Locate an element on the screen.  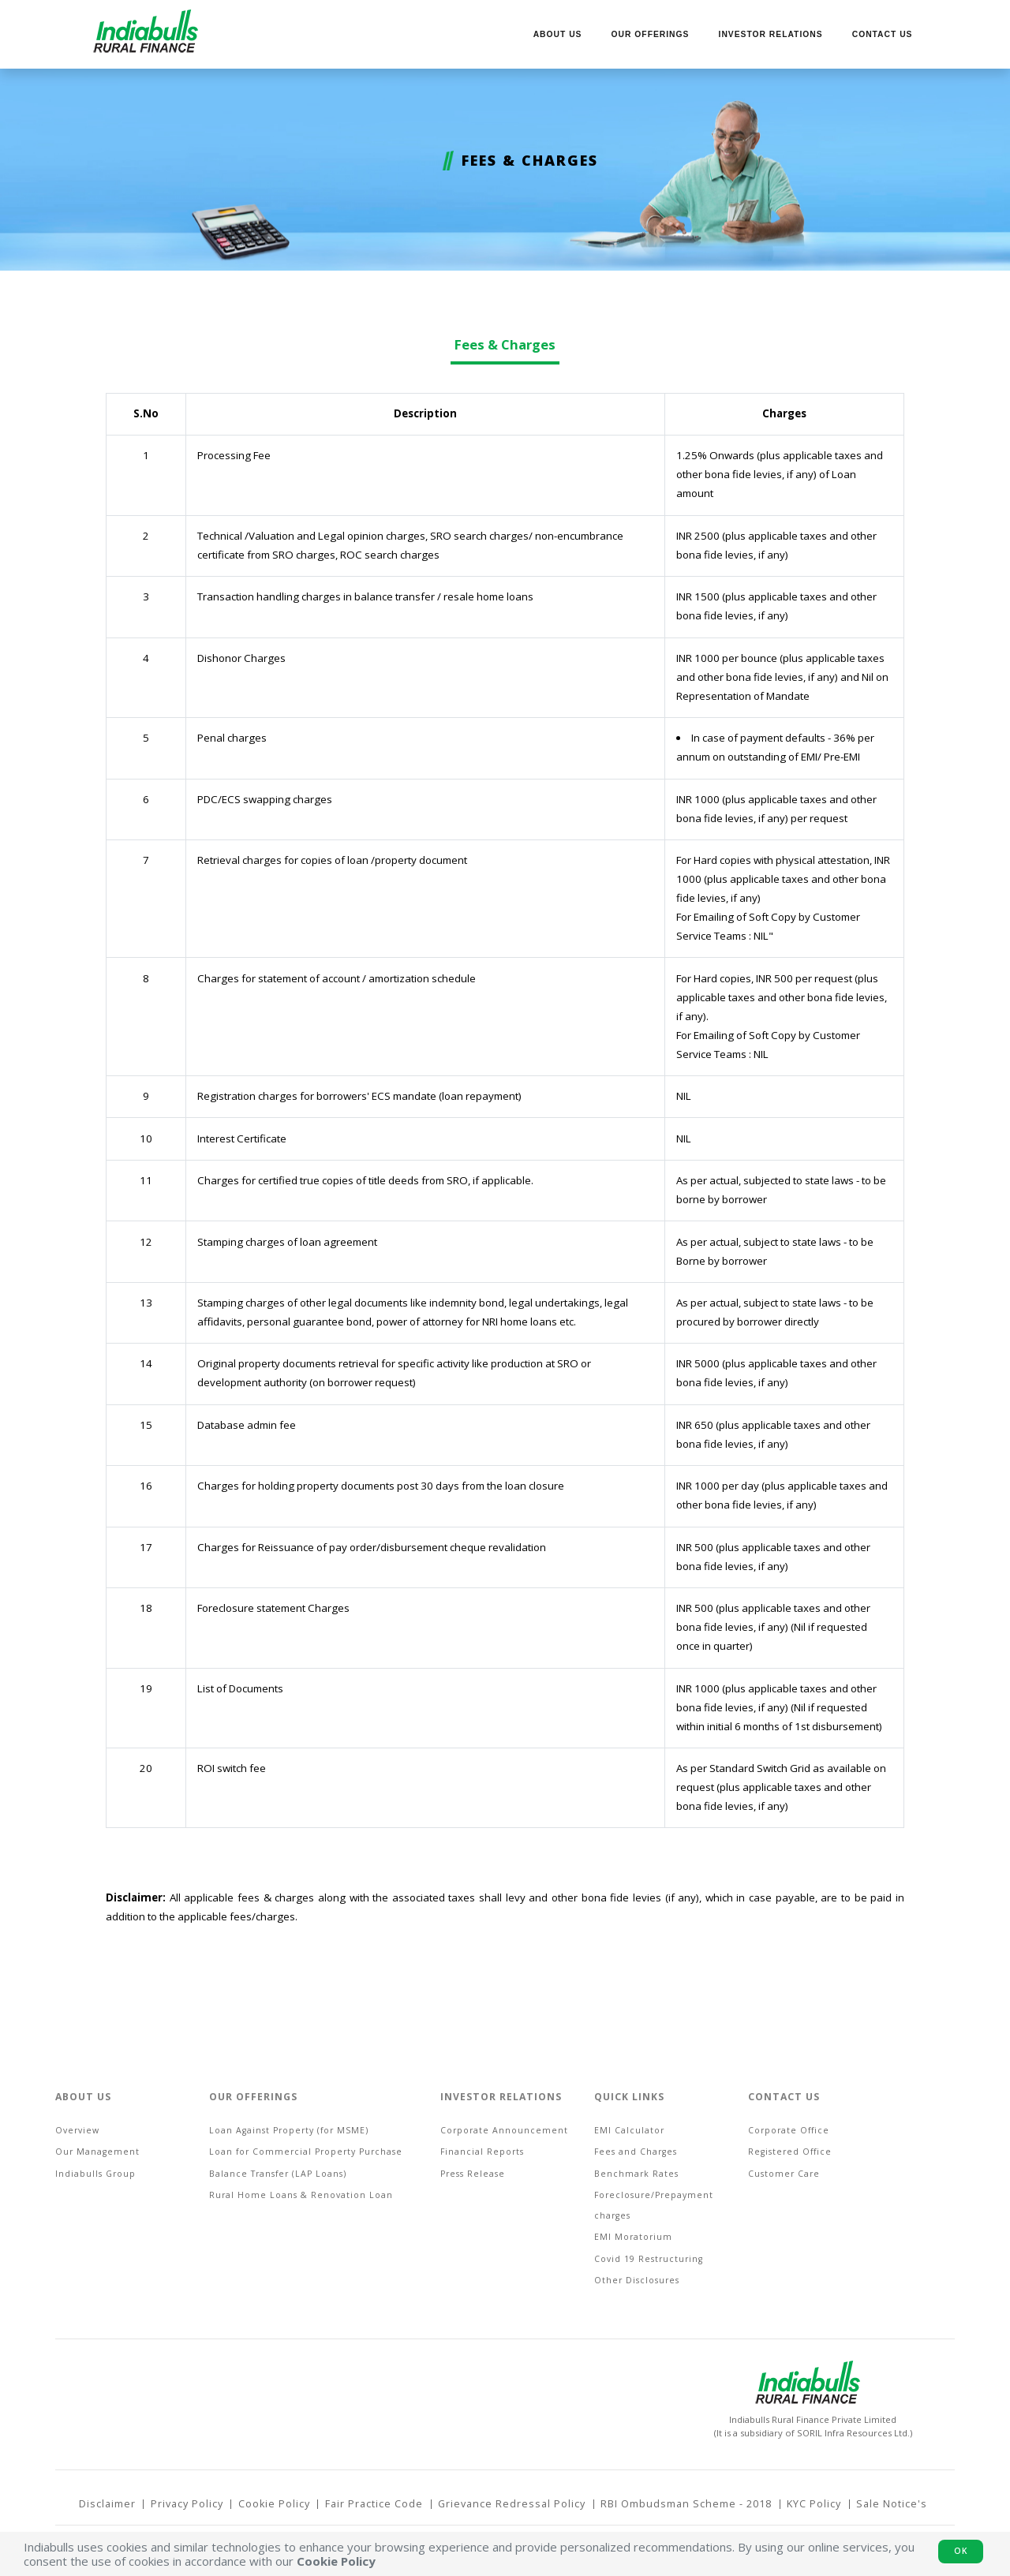
Privacy Policy is located at coordinates (187, 2504).